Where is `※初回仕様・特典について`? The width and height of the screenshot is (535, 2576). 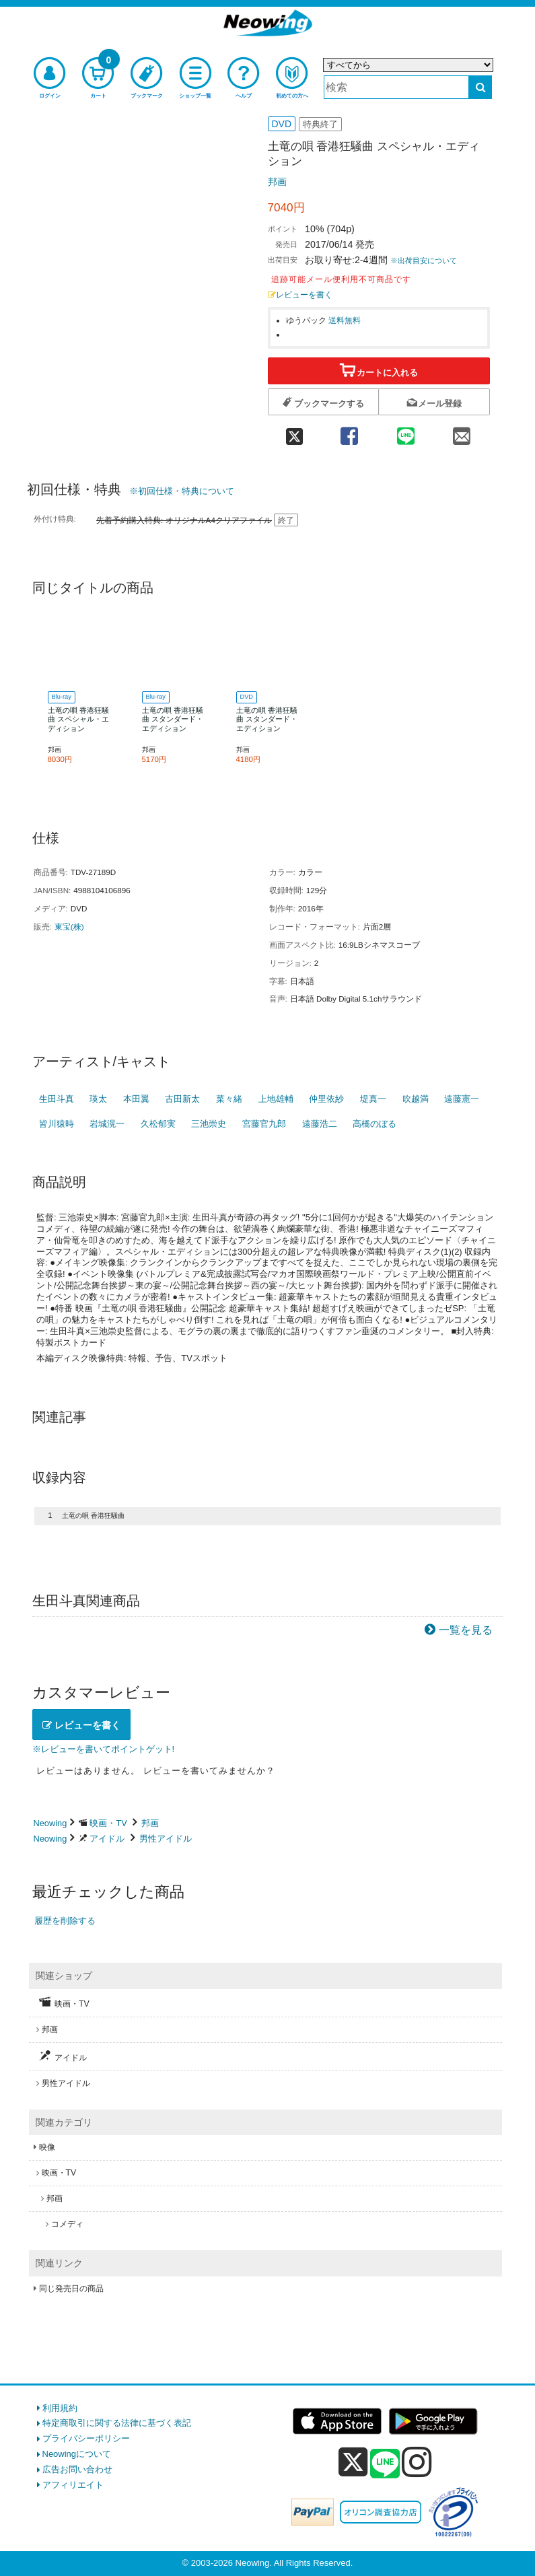 ※初回仕様・特典について is located at coordinates (181, 491).